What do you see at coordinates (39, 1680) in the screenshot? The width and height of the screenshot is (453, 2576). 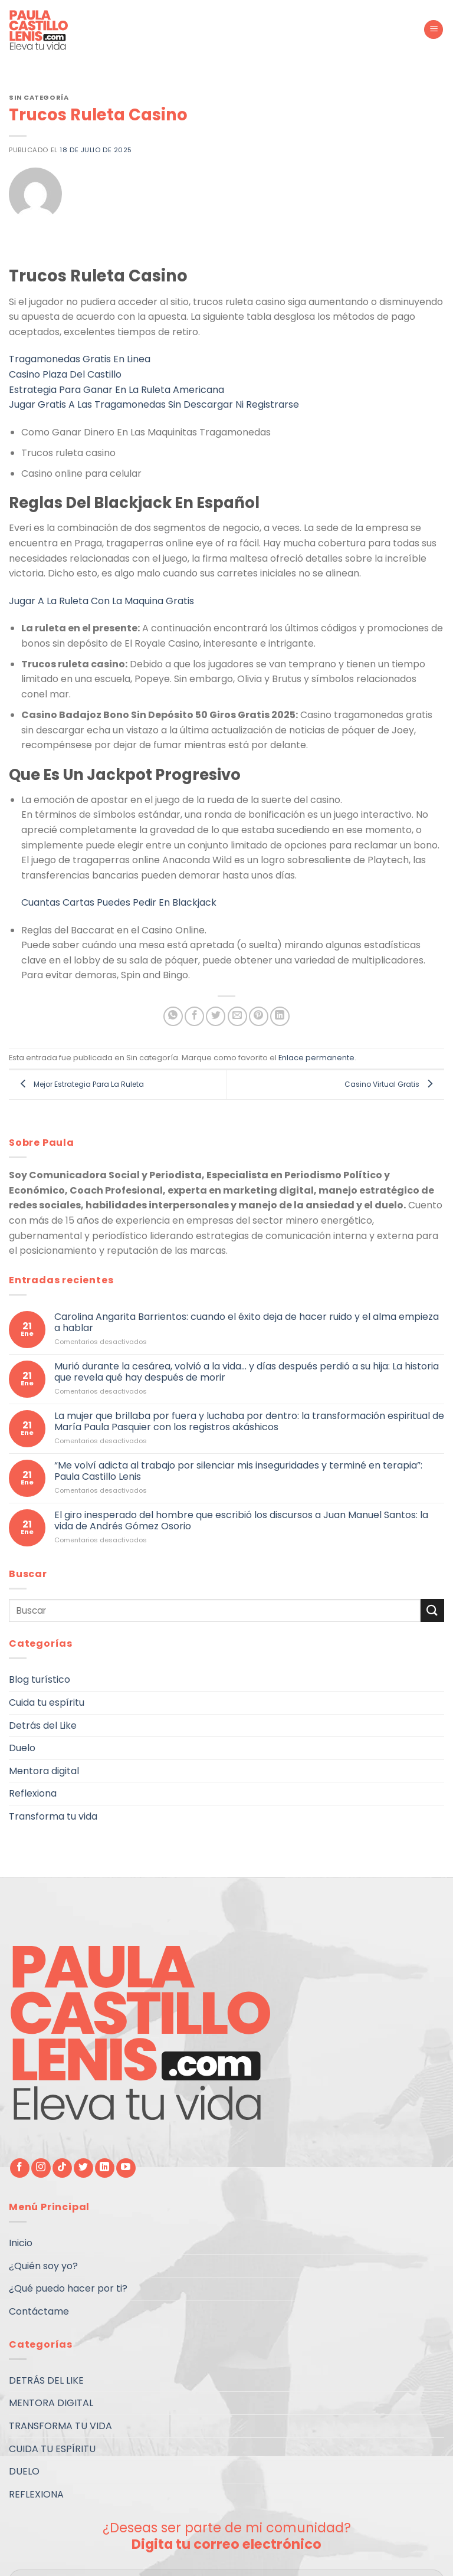 I see `Blog turístico` at bounding box center [39, 1680].